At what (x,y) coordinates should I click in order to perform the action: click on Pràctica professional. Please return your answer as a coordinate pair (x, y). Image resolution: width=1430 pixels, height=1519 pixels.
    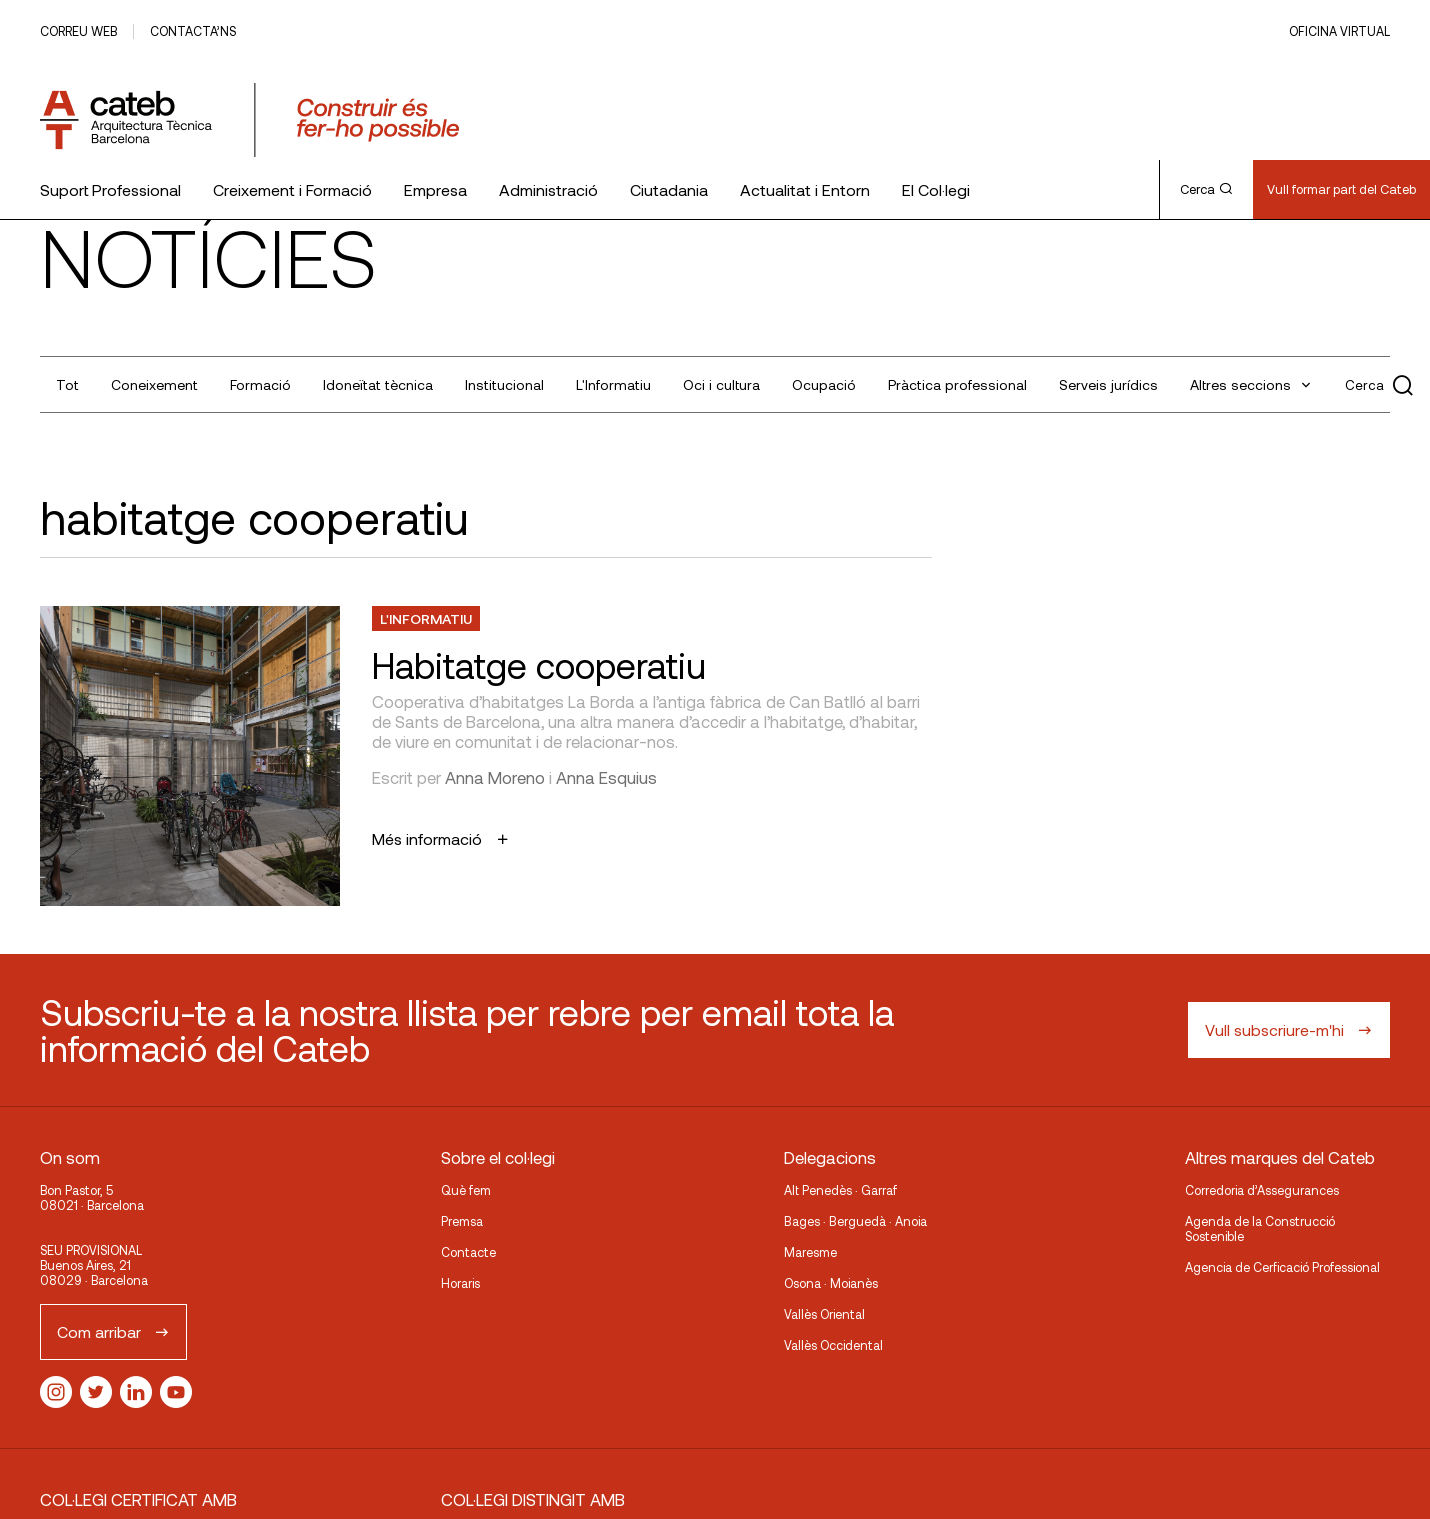
    Looking at the image, I should click on (957, 384).